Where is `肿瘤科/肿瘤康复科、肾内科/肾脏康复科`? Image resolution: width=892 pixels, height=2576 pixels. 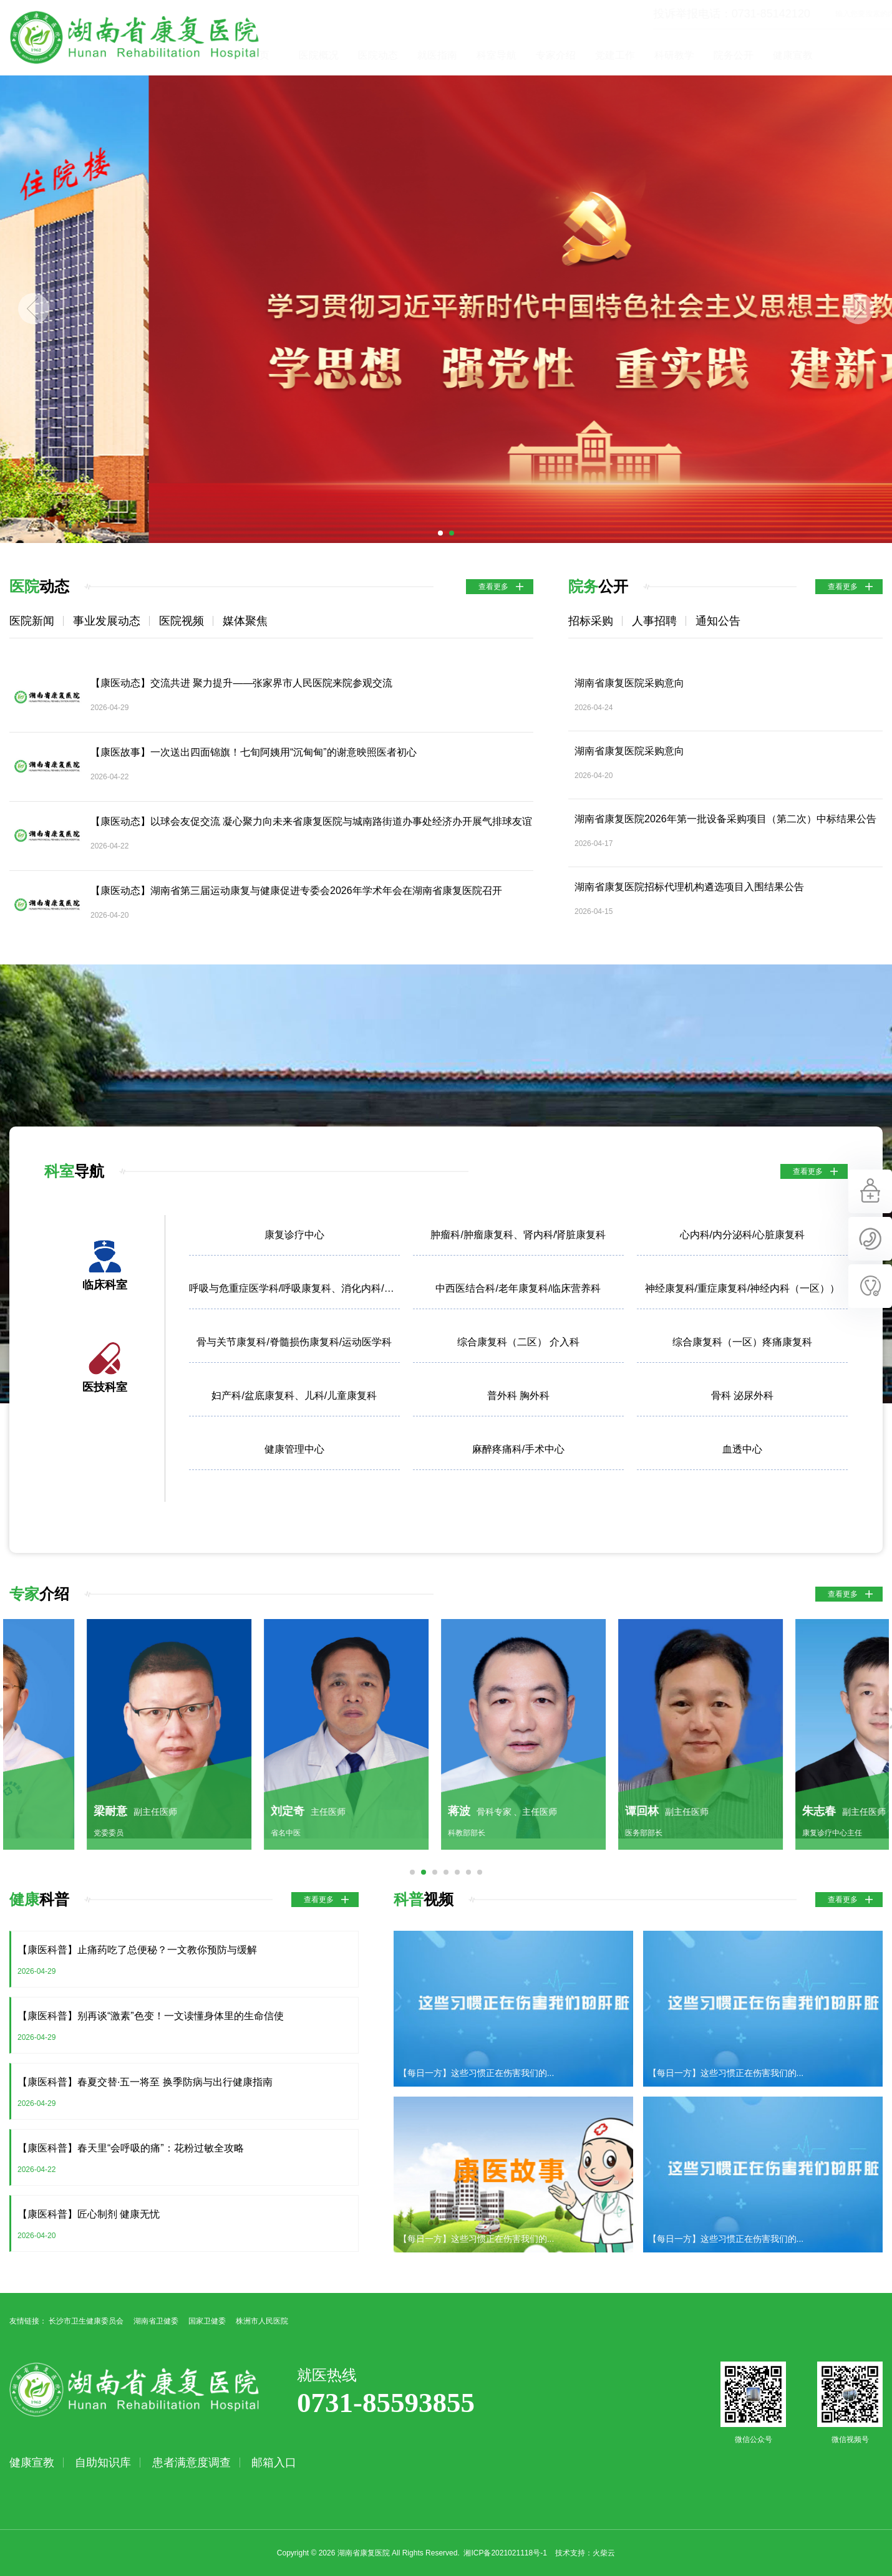
肿瘤科/肿瘤康复科、肾内科/肾脏康复科 is located at coordinates (518, 1234).